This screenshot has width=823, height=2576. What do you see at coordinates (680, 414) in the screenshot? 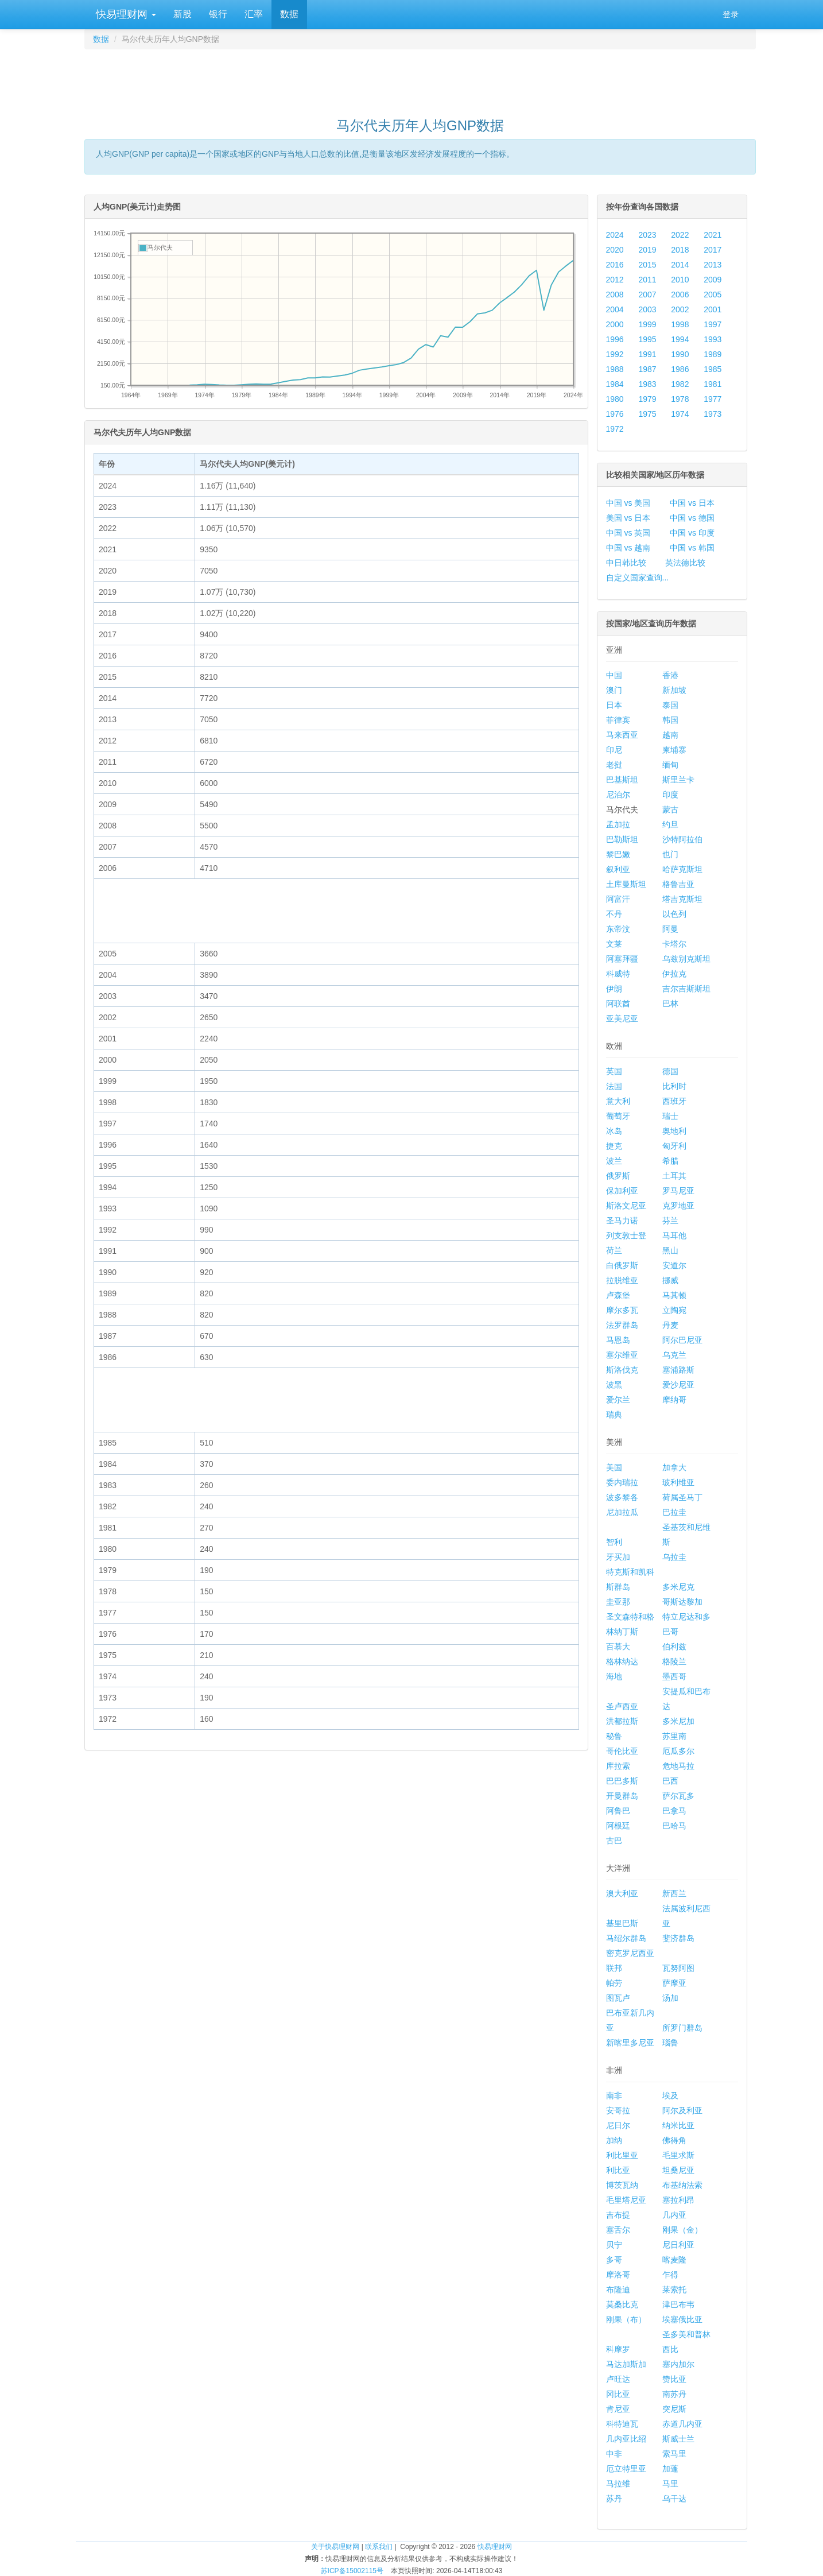
I see `1974` at bounding box center [680, 414].